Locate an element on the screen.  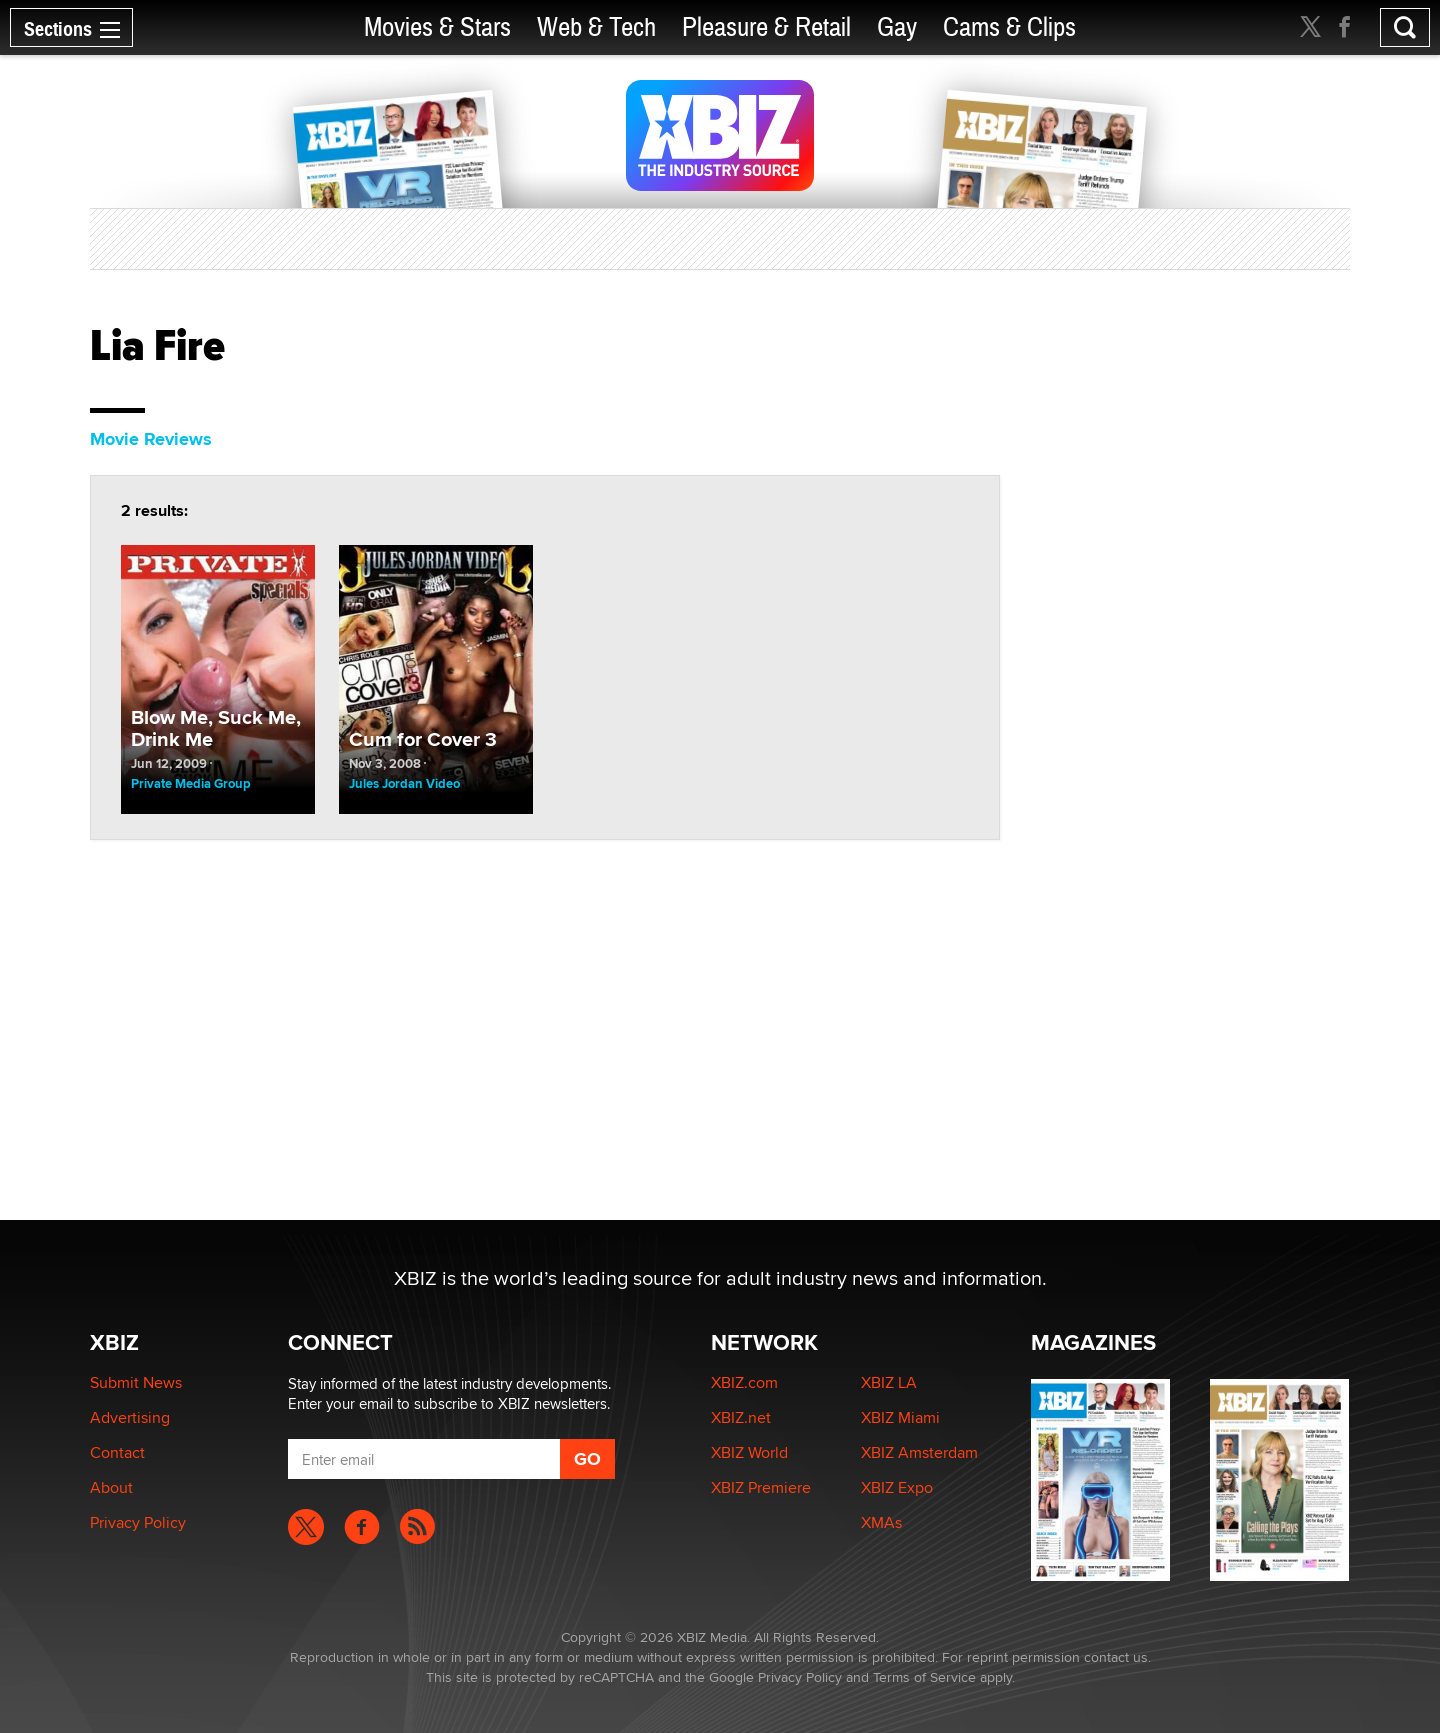
XBIZ.net is located at coordinates (741, 1417).